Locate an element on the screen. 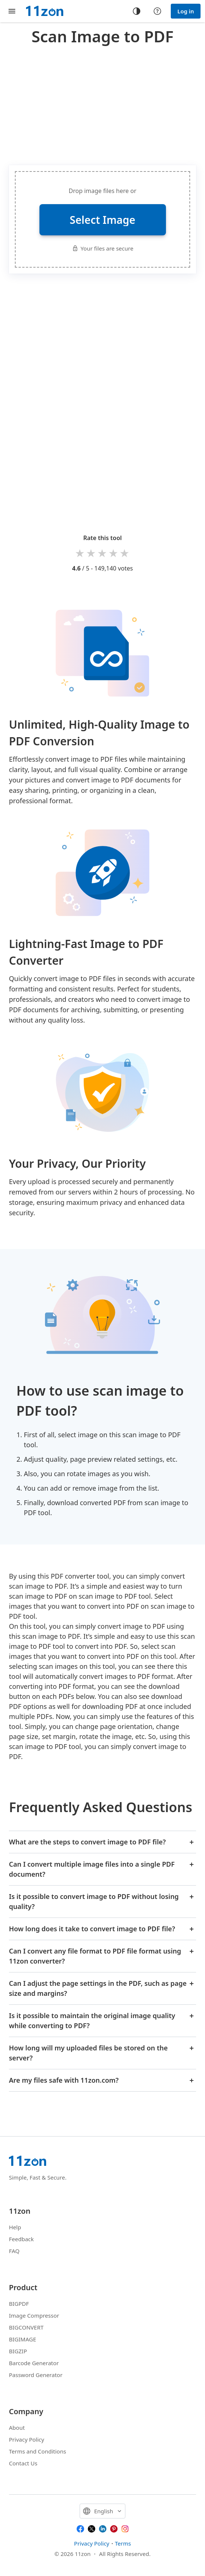 The image size is (205, 2576). About is located at coordinates (17, 2427).